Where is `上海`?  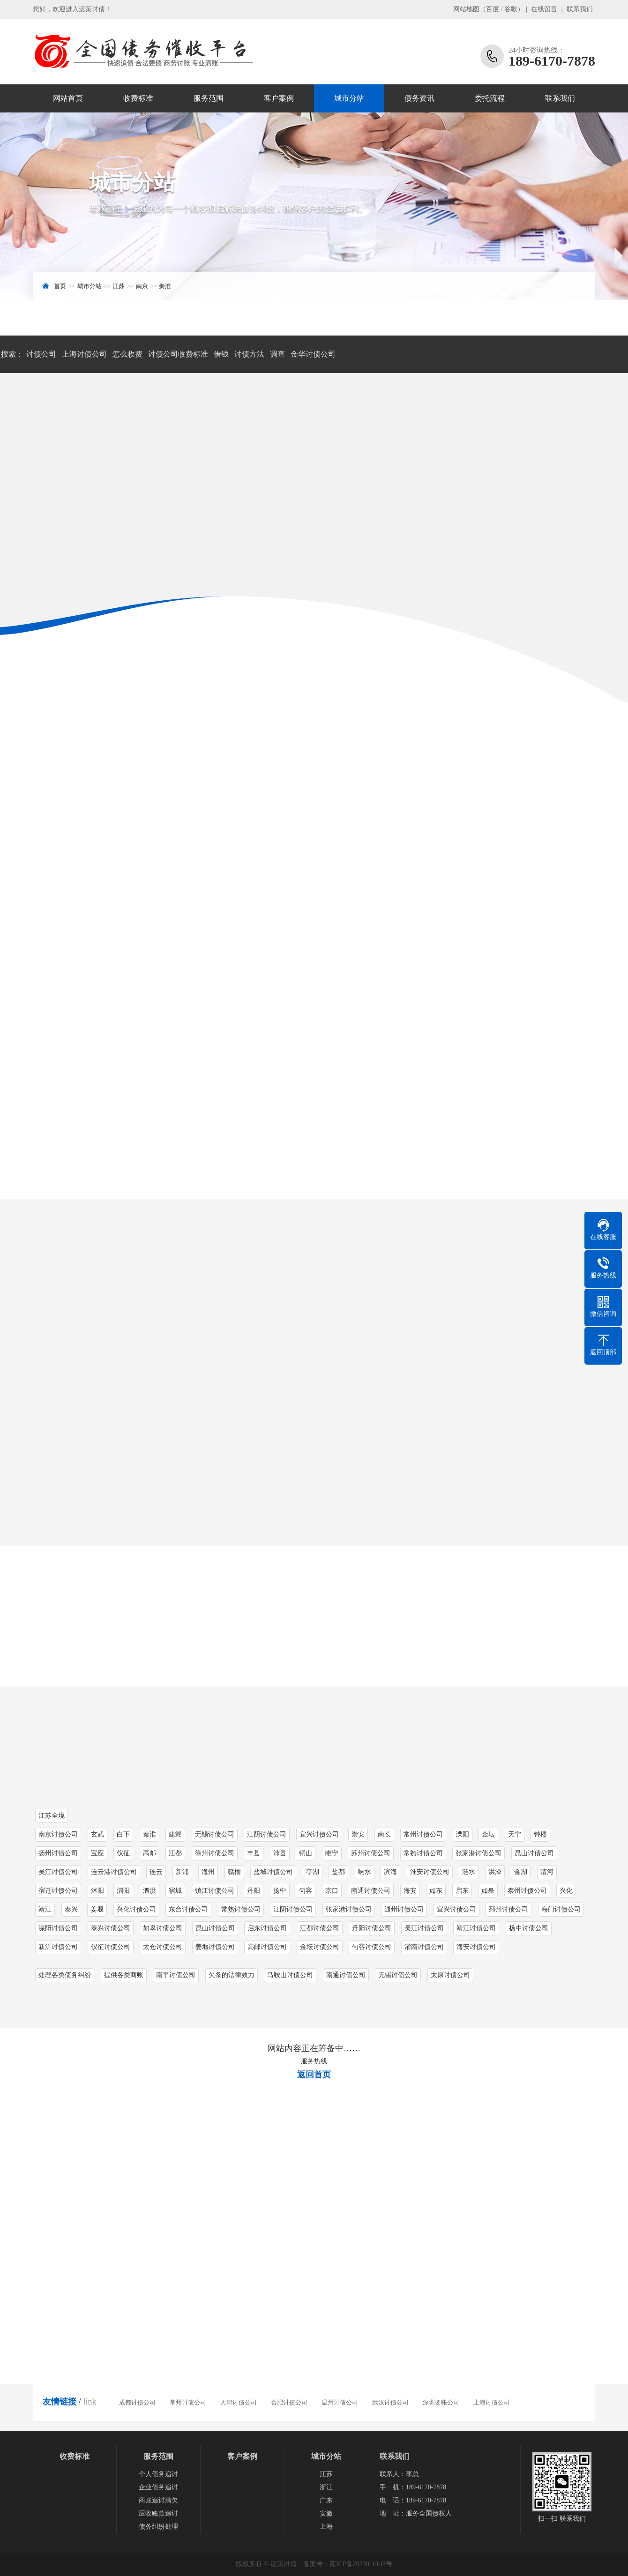 上海 is located at coordinates (326, 2526).